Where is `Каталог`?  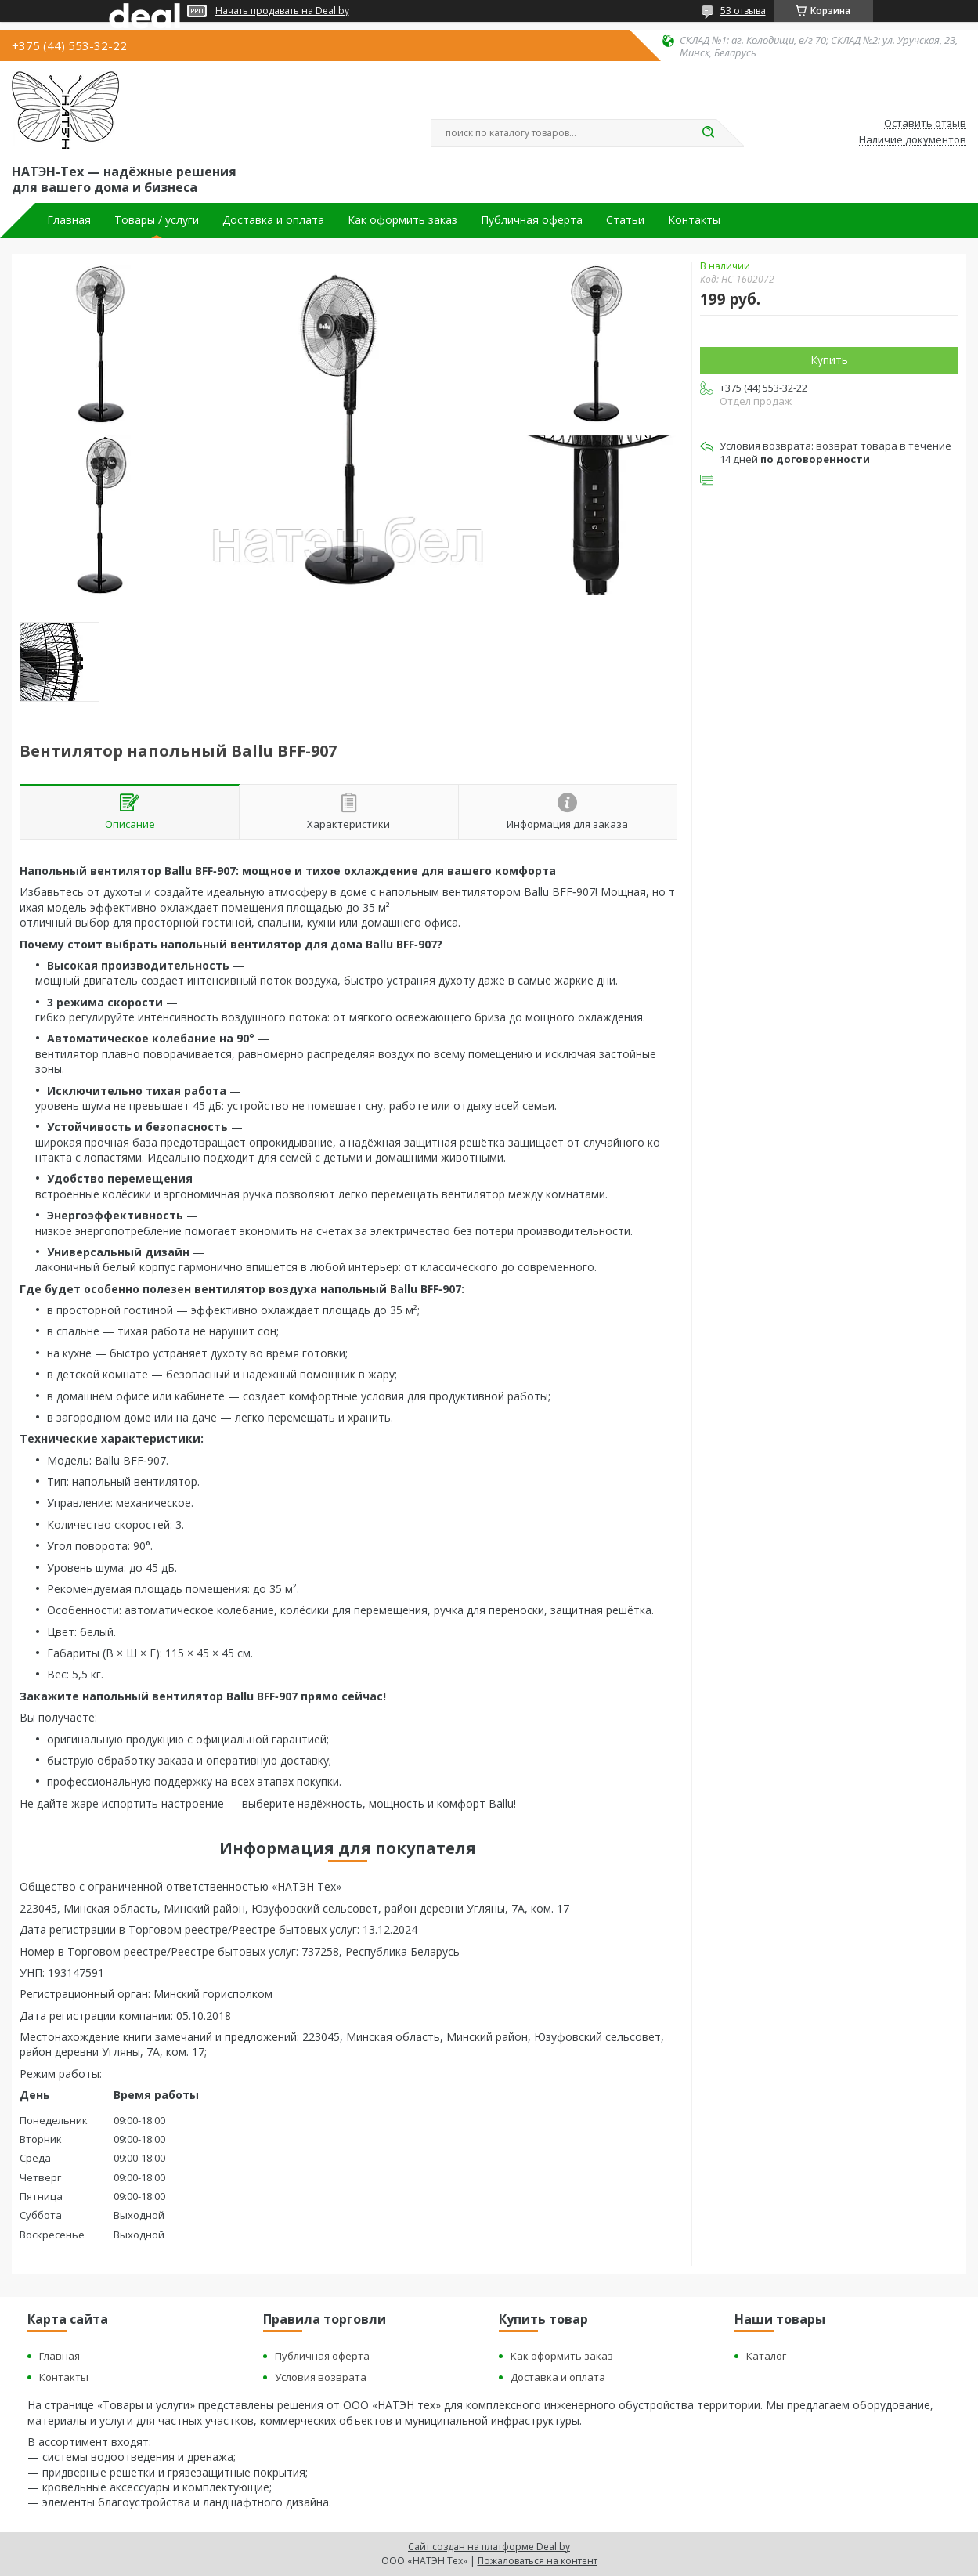
Каталог is located at coordinates (766, 2356).